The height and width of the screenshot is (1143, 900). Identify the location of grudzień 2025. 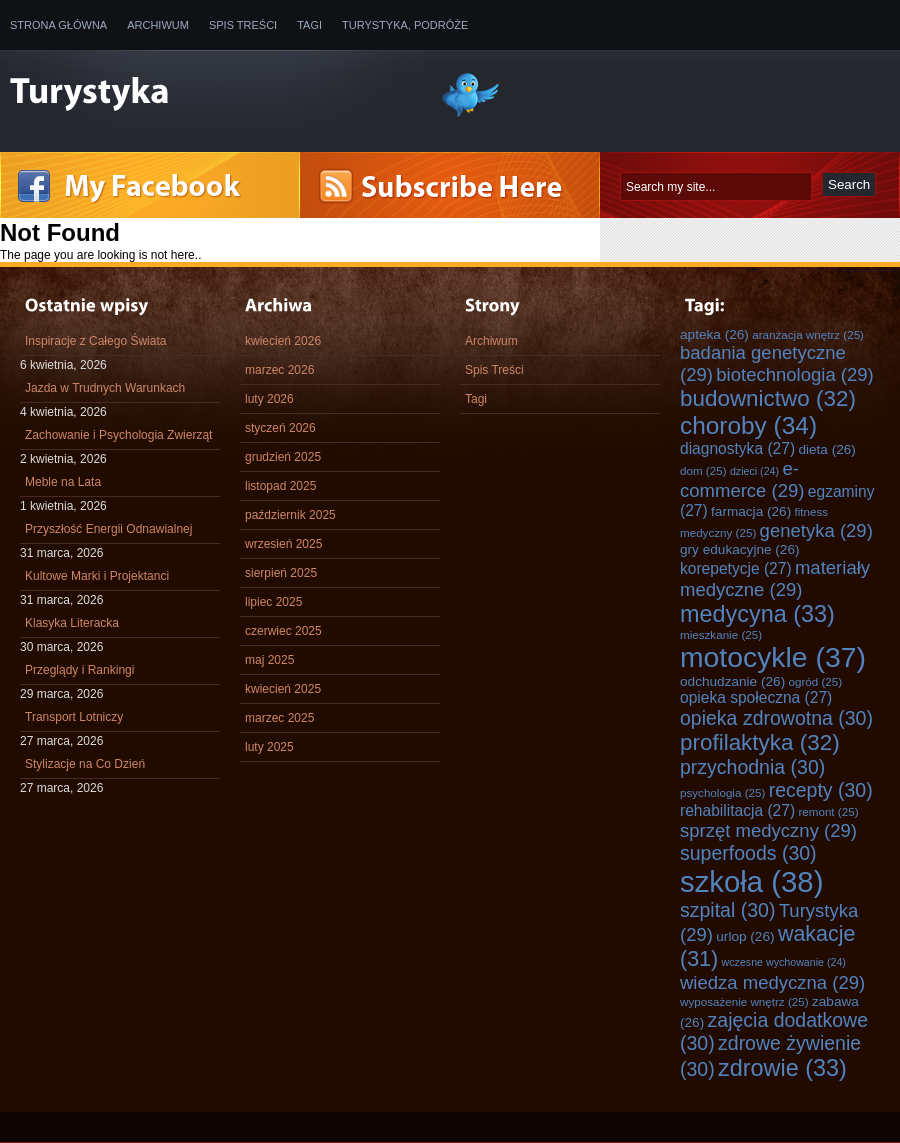
(283, 457).